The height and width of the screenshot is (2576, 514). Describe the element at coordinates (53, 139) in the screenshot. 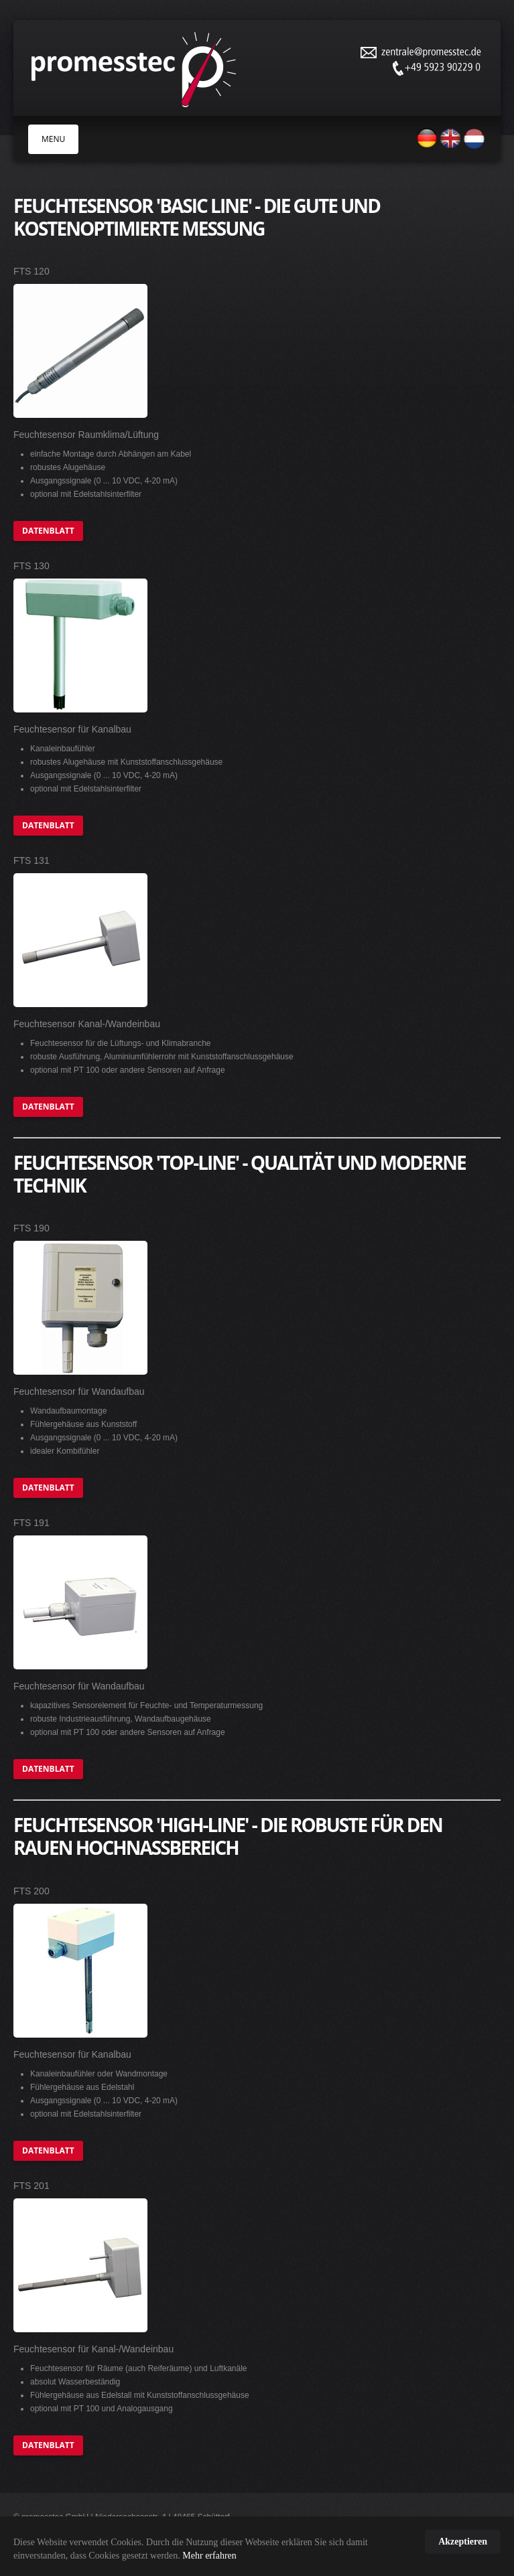

I see `MENU` at that location.